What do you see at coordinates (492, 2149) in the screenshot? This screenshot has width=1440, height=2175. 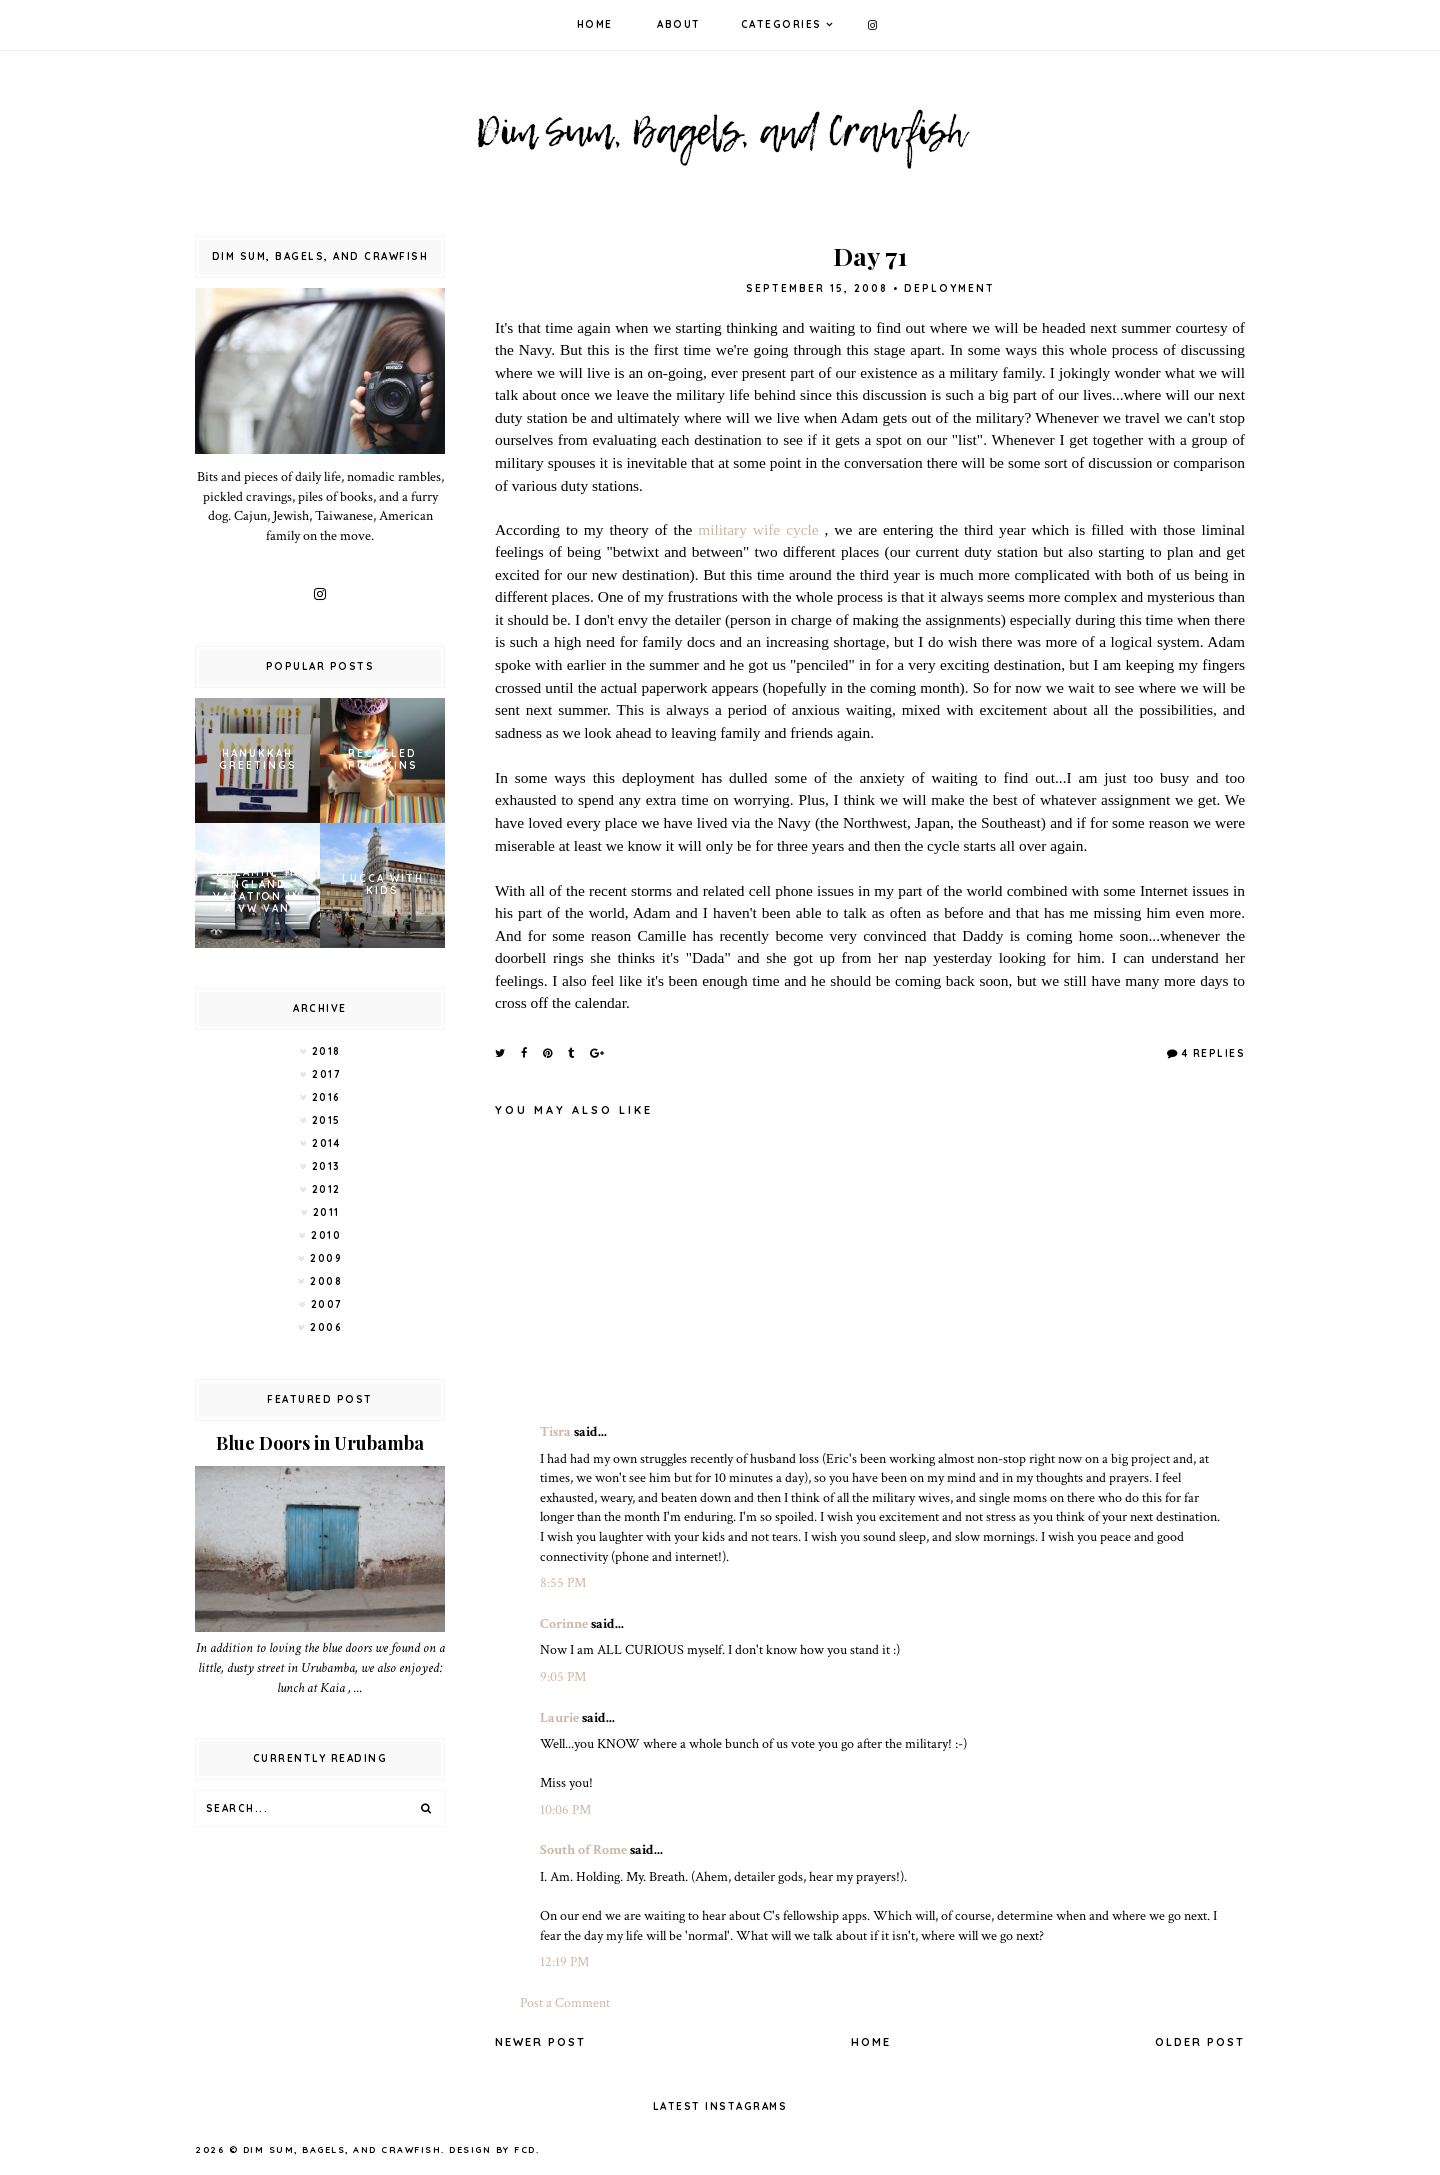 I see `Design by FCD` at bounding box center [492, 2149].